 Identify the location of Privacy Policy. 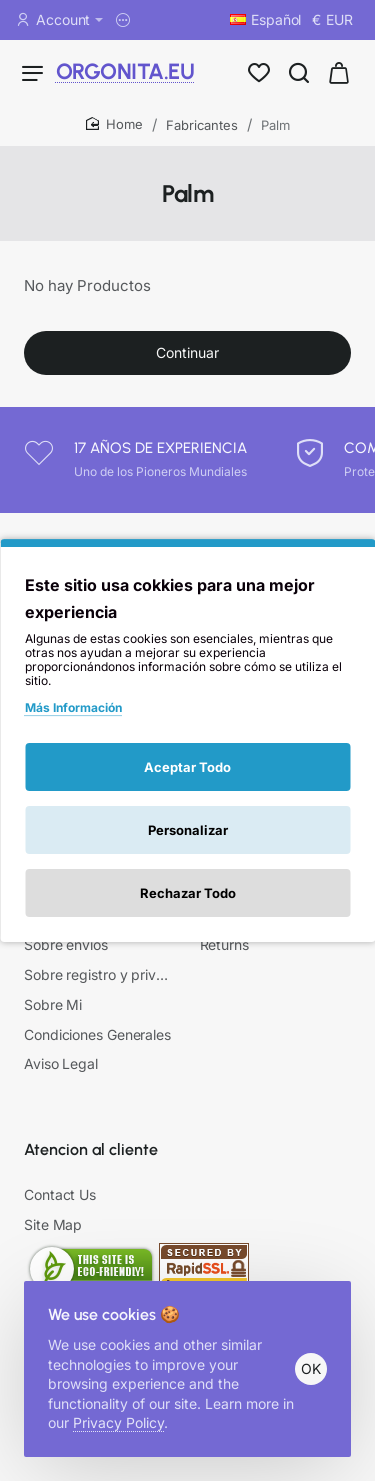
(118, 1422).